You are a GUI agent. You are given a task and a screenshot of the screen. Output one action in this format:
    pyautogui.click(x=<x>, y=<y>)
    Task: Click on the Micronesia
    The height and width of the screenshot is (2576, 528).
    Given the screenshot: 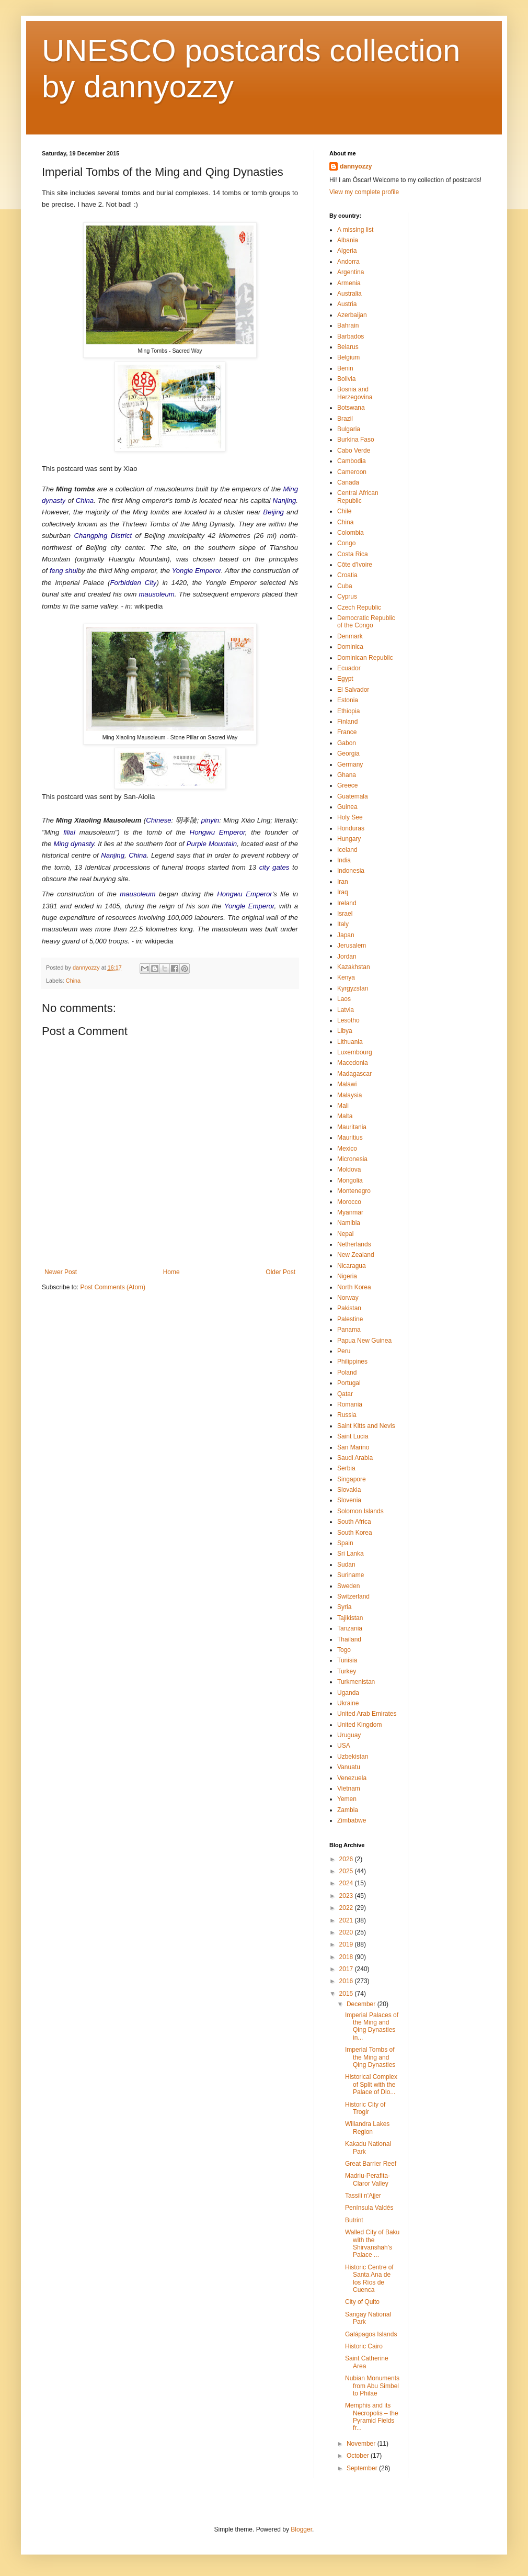 What is the action you would take?
    pyautogui.click(x=352, y=1159)
    